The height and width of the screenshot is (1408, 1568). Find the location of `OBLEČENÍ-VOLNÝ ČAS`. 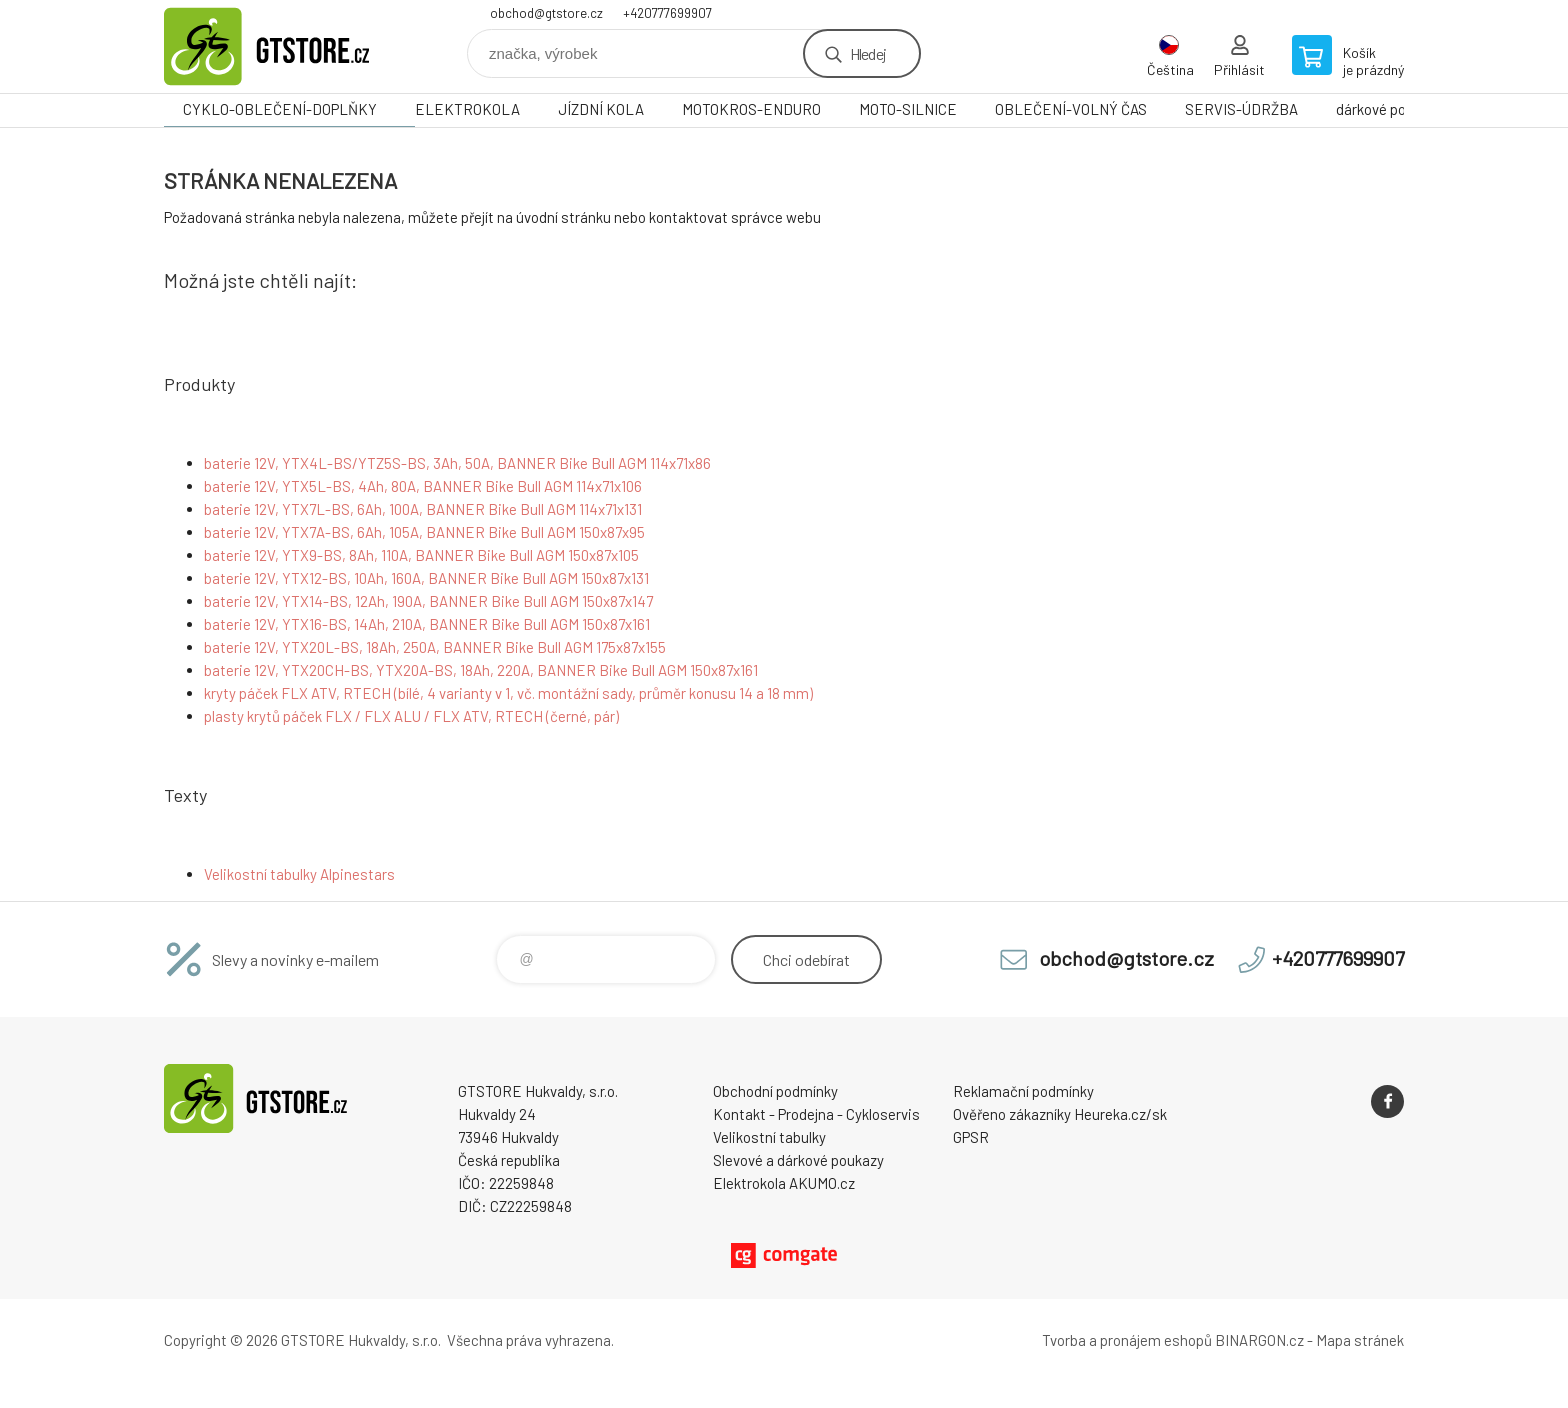

OBLEČENÍ-VOLNÝ ČAS is located at coordinates (1071, 109).